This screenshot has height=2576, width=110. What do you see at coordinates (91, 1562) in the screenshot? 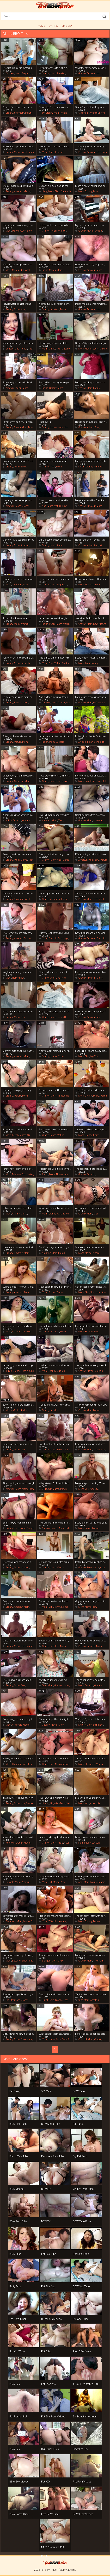
I see `Instead of washing dishes, sex in the` at bounding box center [91, 1562].